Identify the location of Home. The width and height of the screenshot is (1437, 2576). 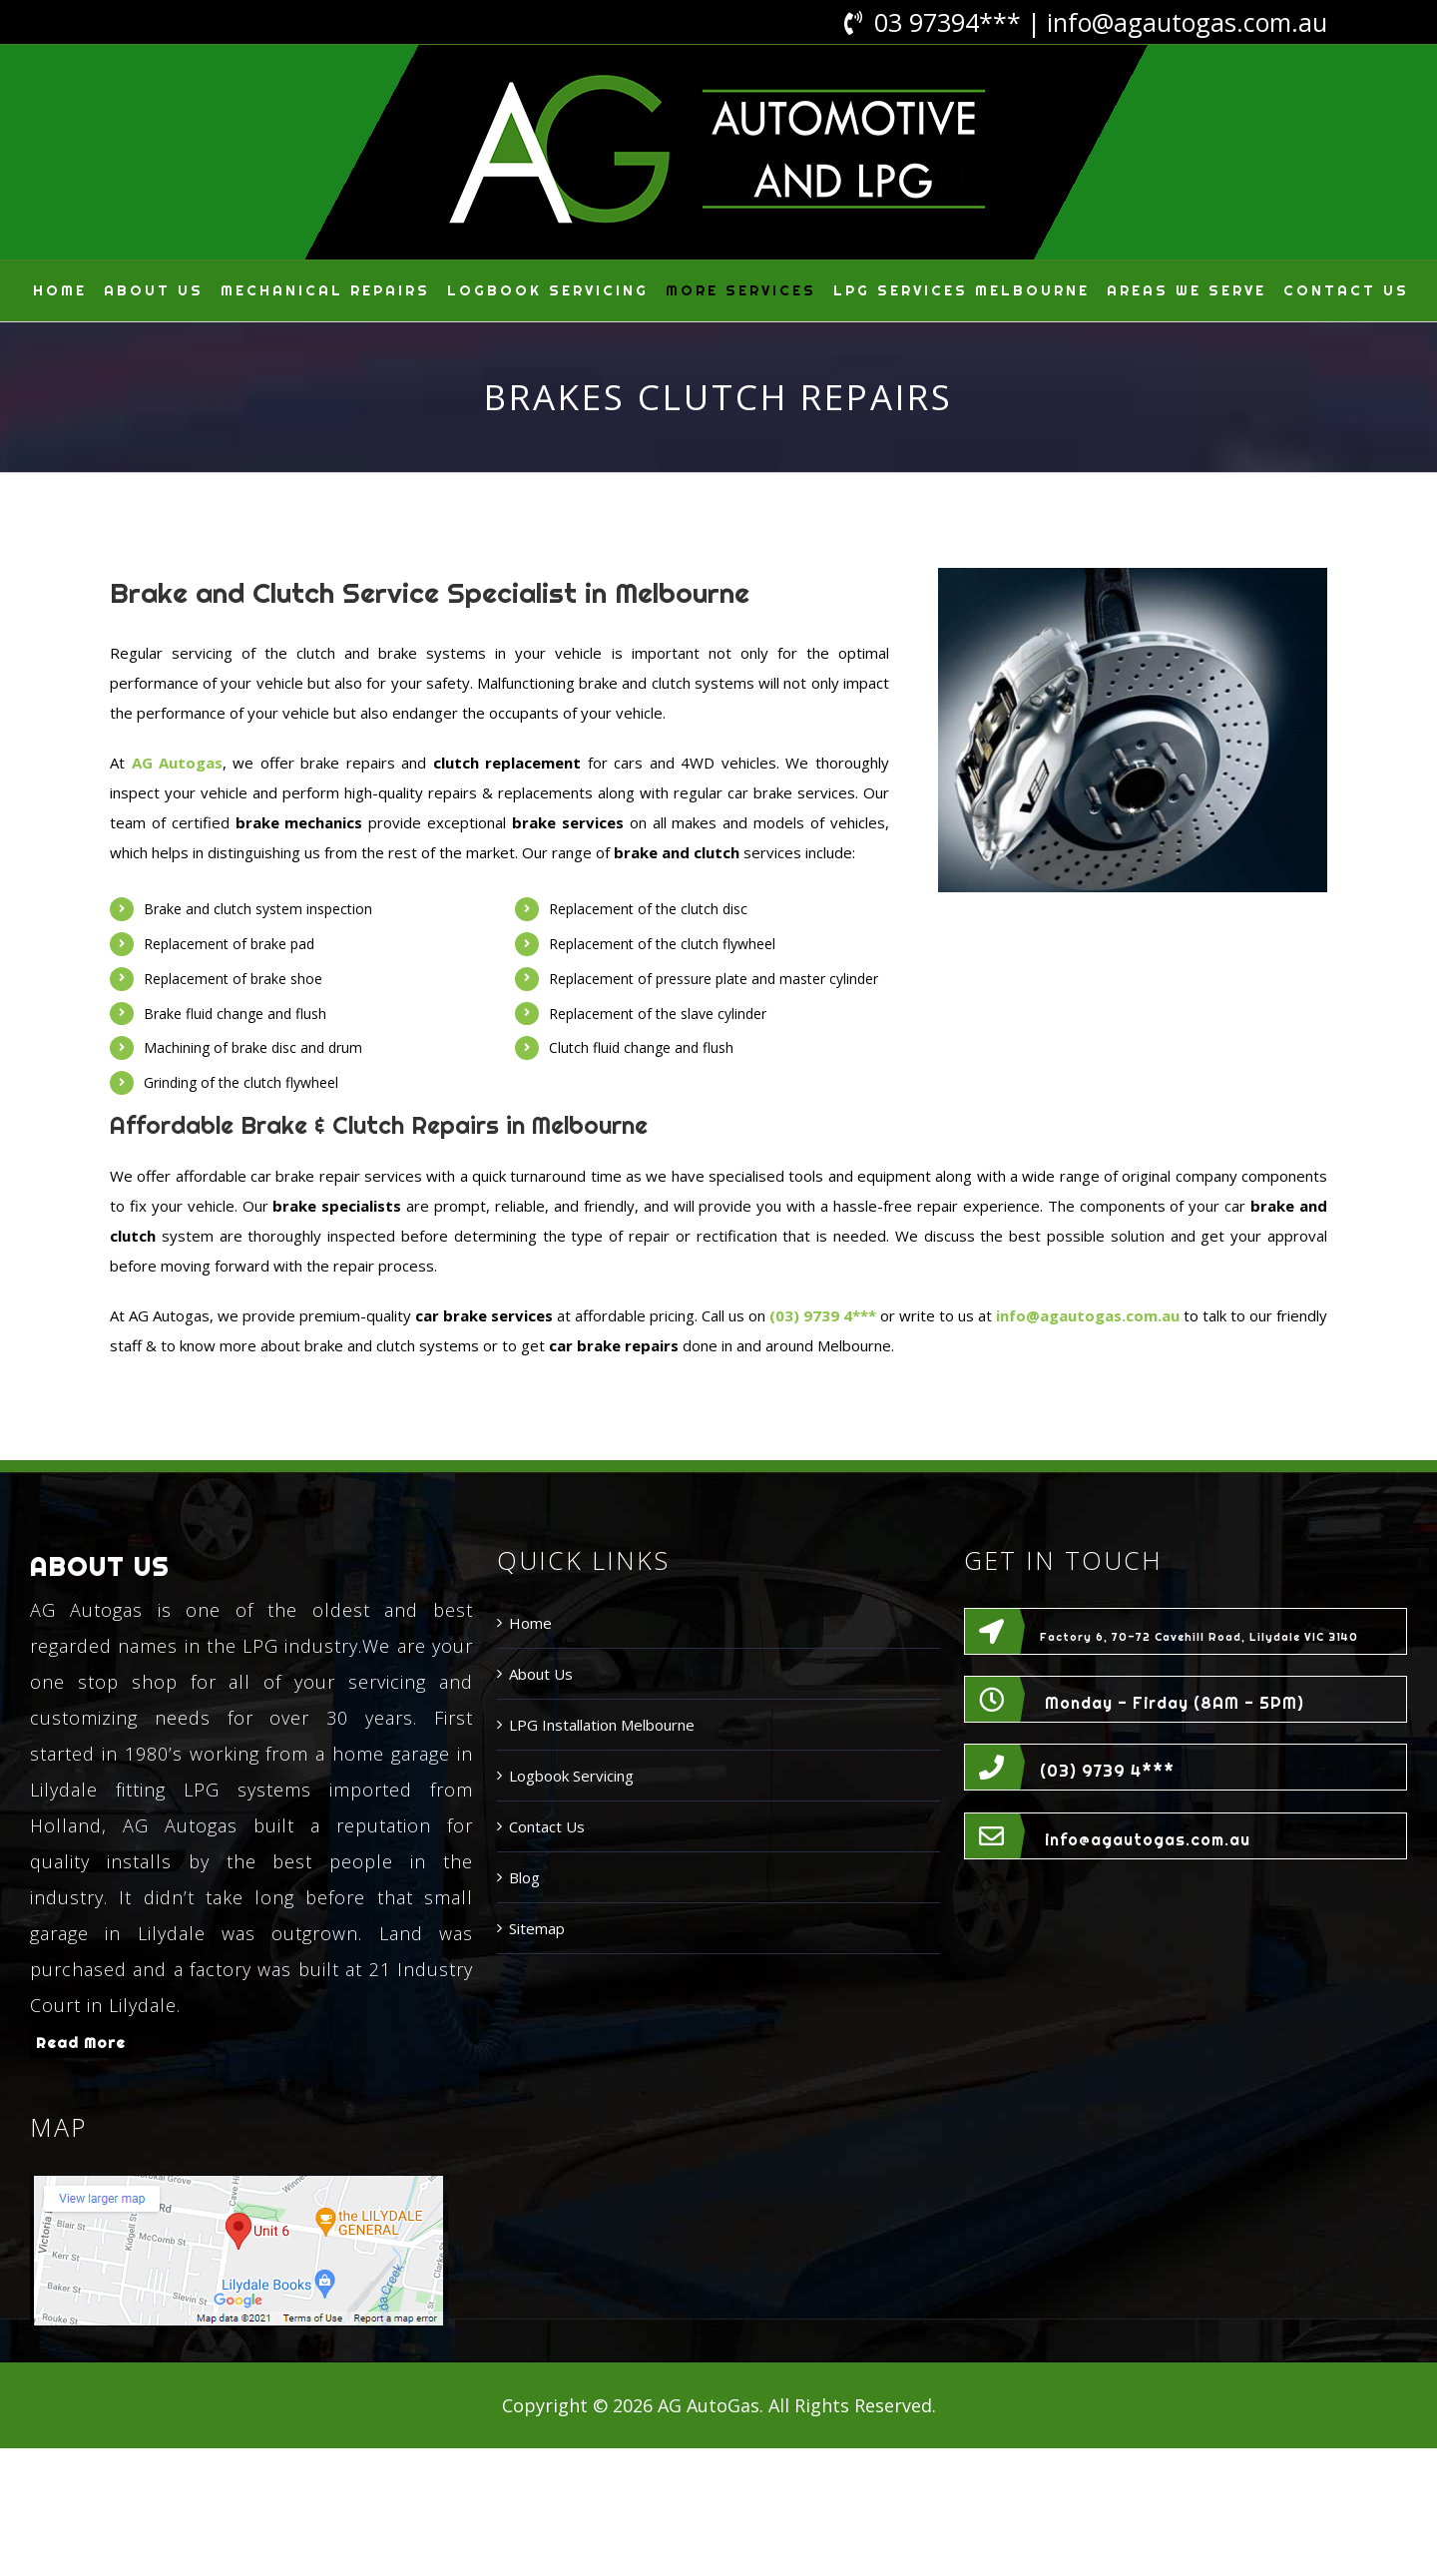
(530, 1623).